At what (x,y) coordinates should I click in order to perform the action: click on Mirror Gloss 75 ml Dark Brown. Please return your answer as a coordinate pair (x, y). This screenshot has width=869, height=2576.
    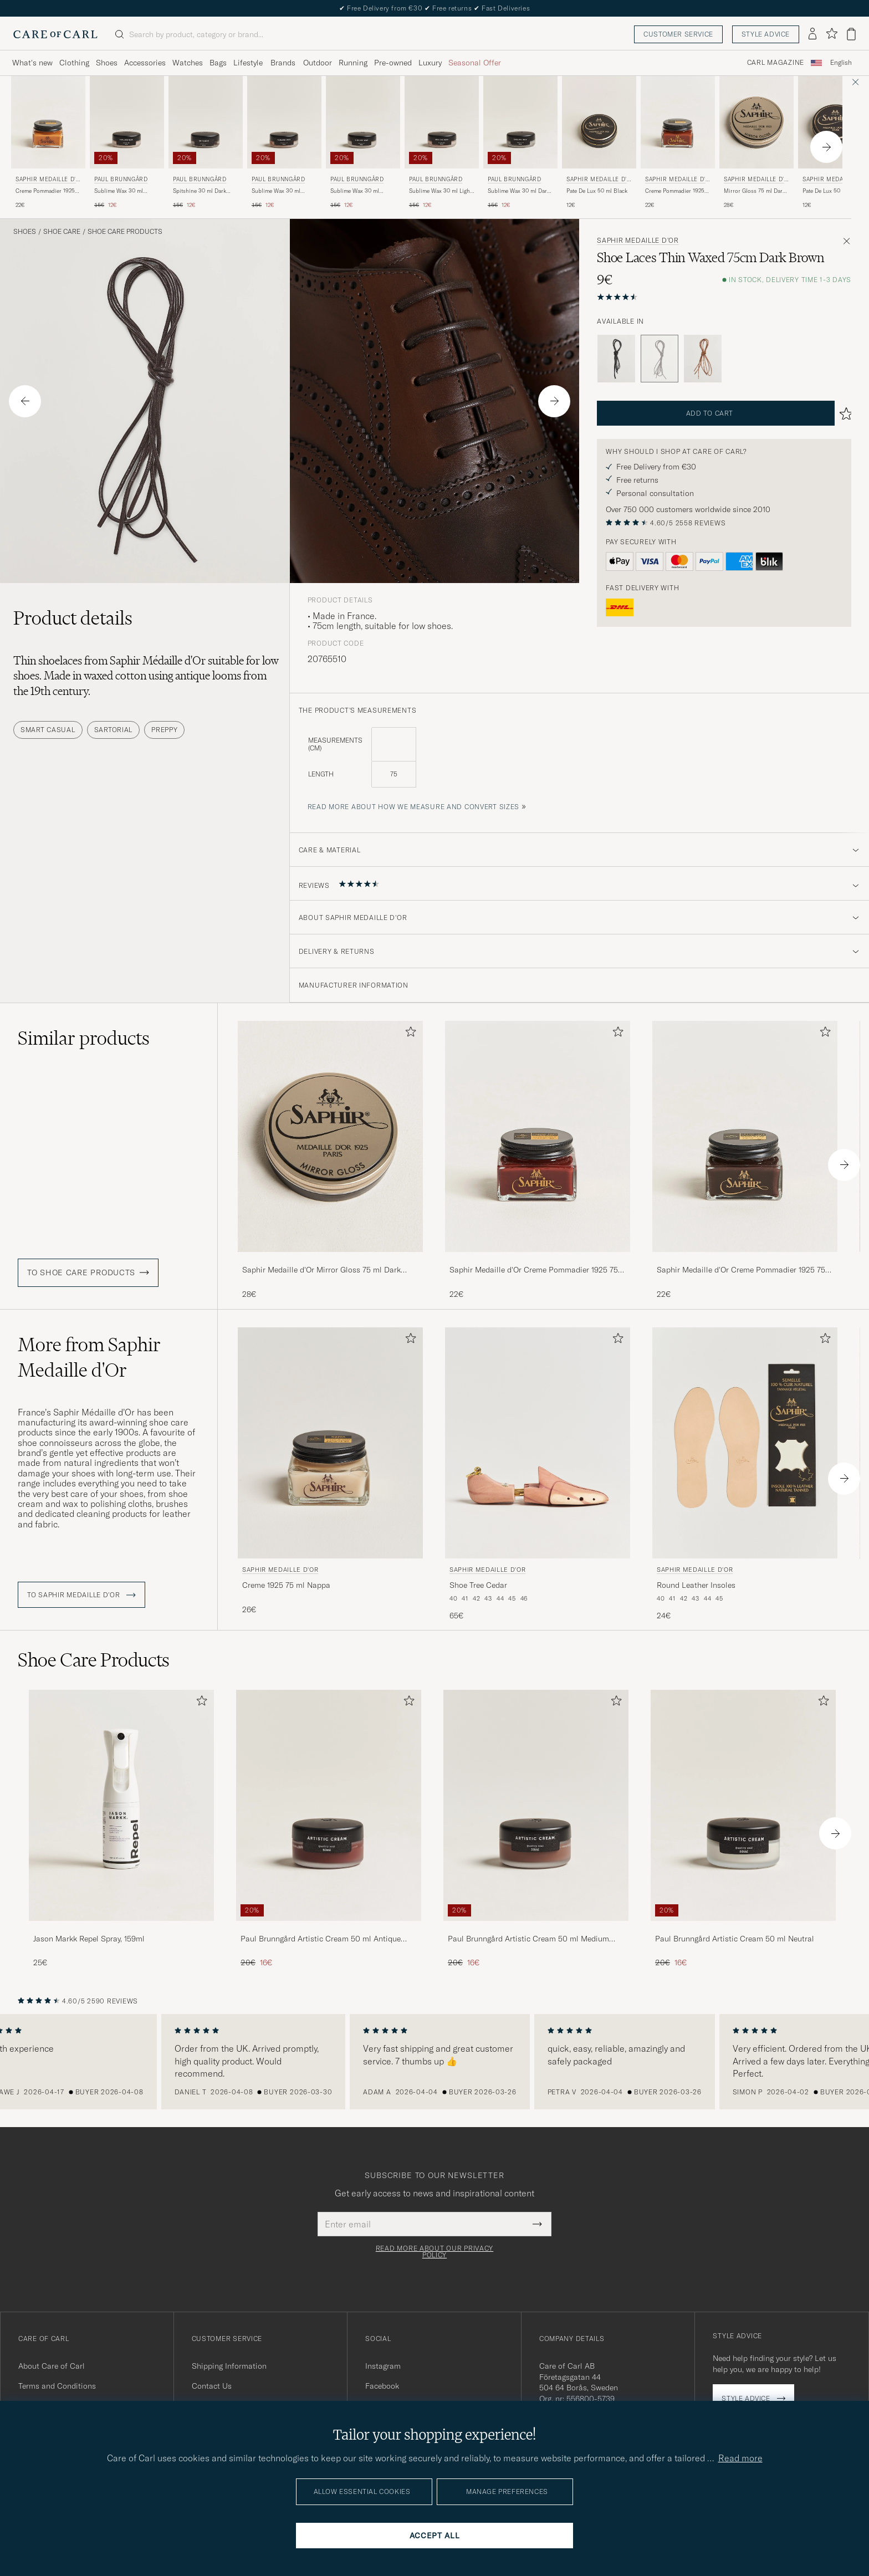
    Looking at the image, I should click on (754, 191).